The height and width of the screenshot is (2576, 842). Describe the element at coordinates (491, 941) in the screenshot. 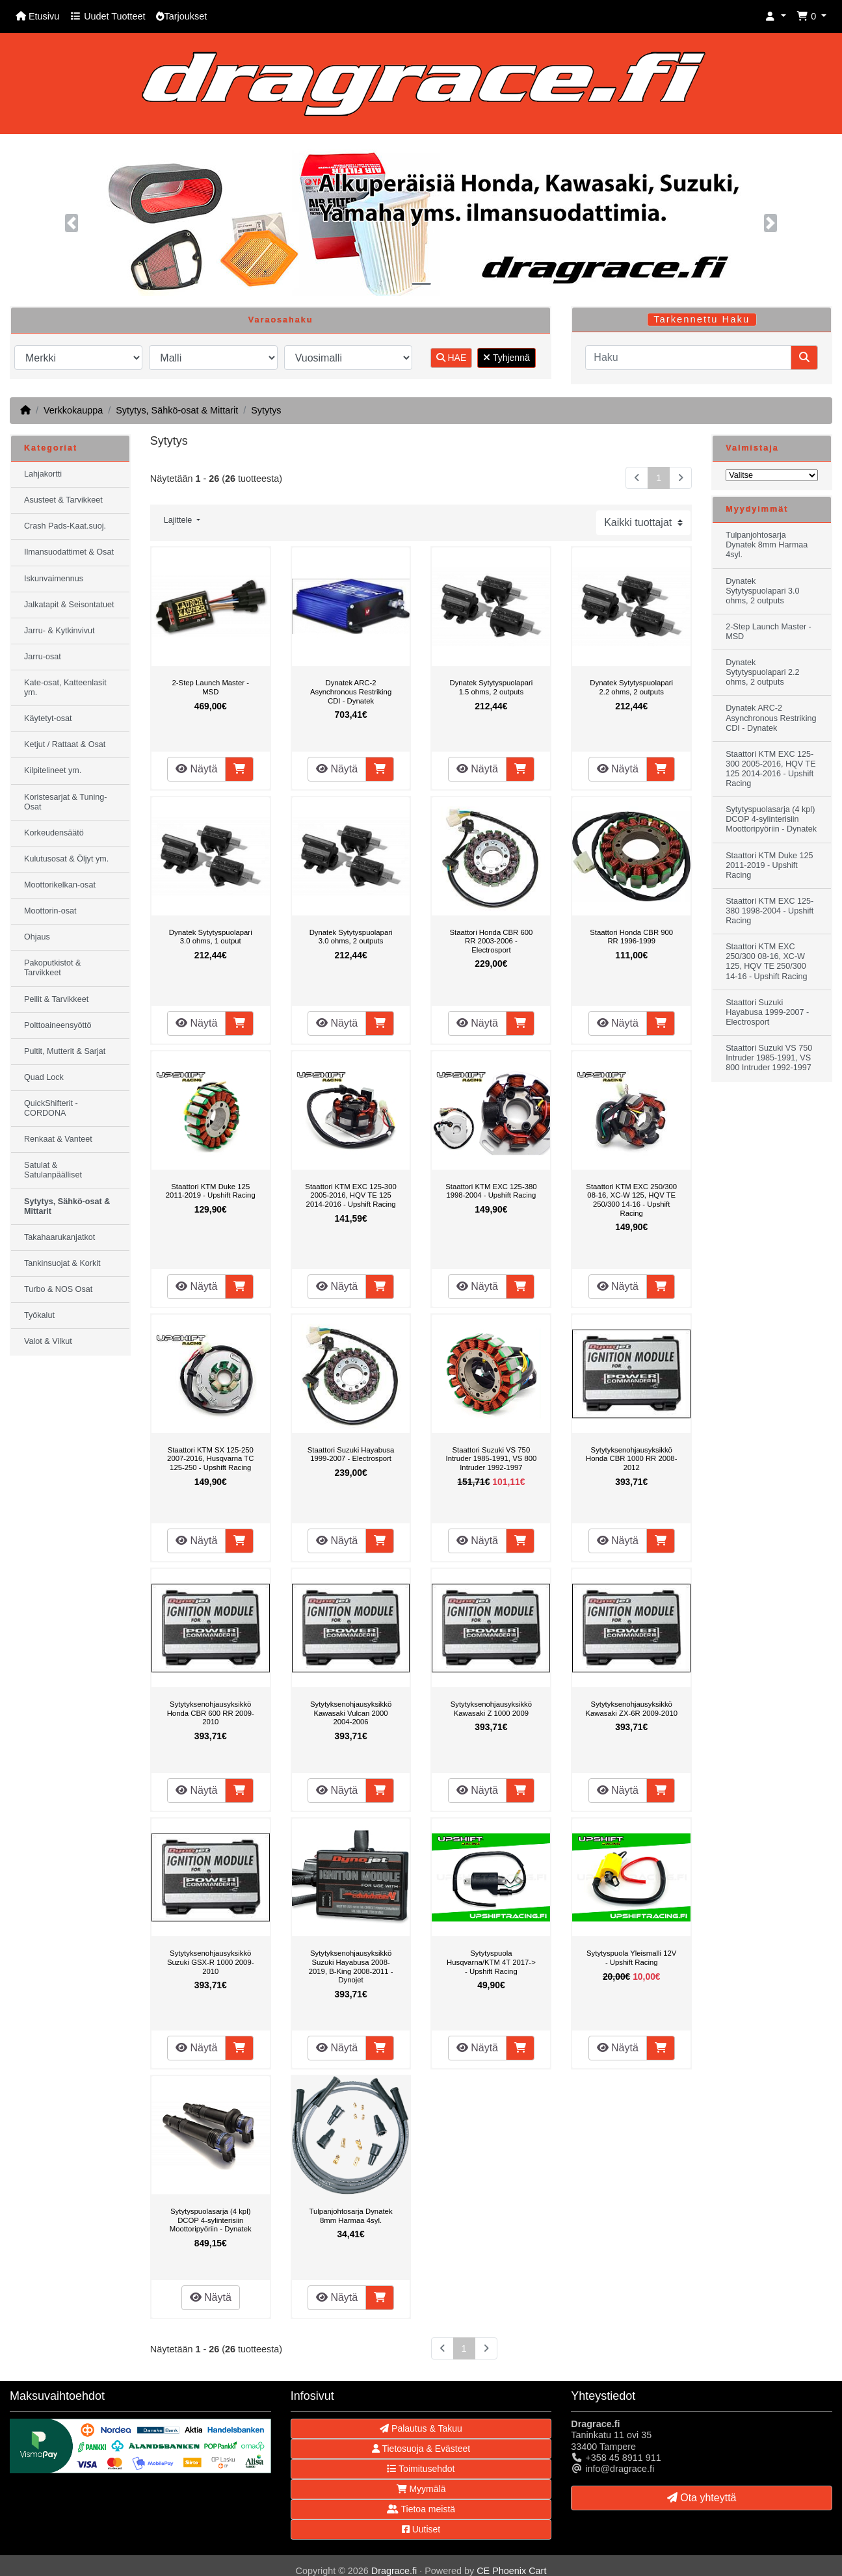

I see `Staattori Honda CBR 600 RR 2003-2006 - Electrosport` at that location.